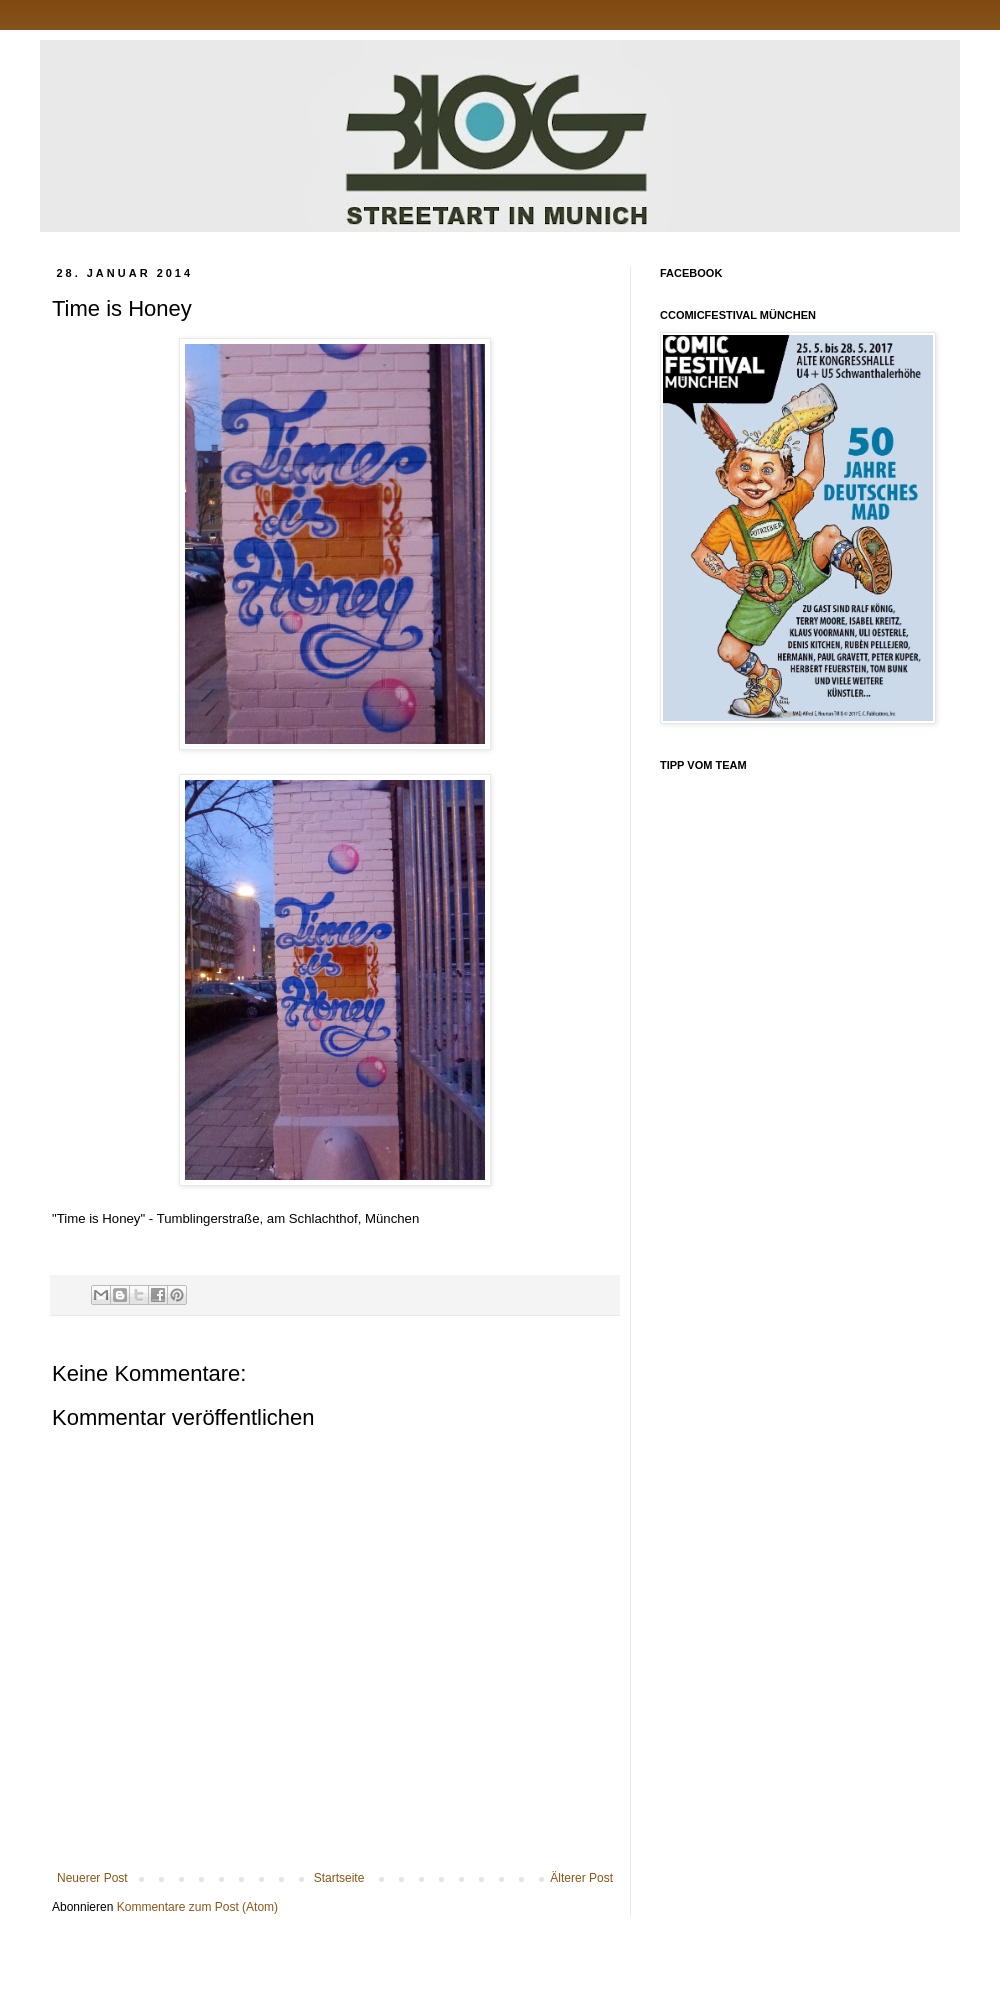  Describe the element at coordinates (339, 1878) in the screenshot. I see `Startseite` at that location.